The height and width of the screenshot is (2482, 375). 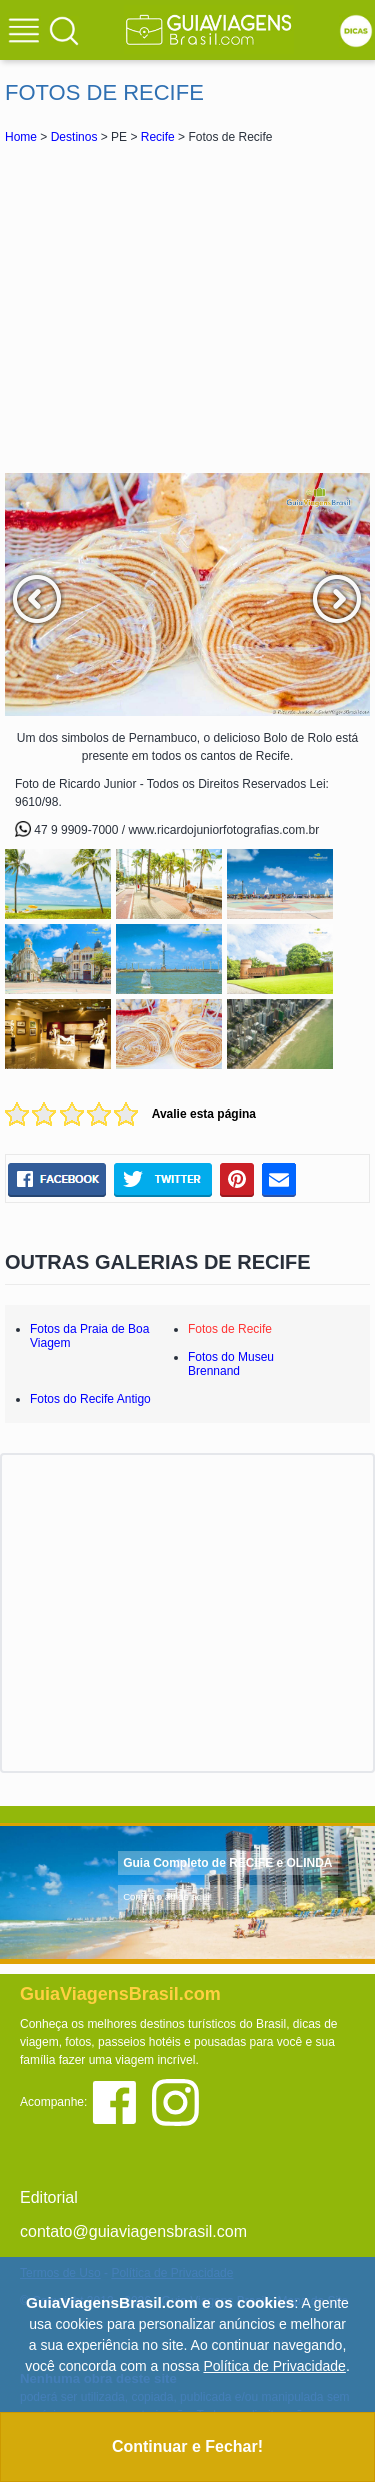 I want to click on Continuar e Fechar!, so click(x=187, y=2446).